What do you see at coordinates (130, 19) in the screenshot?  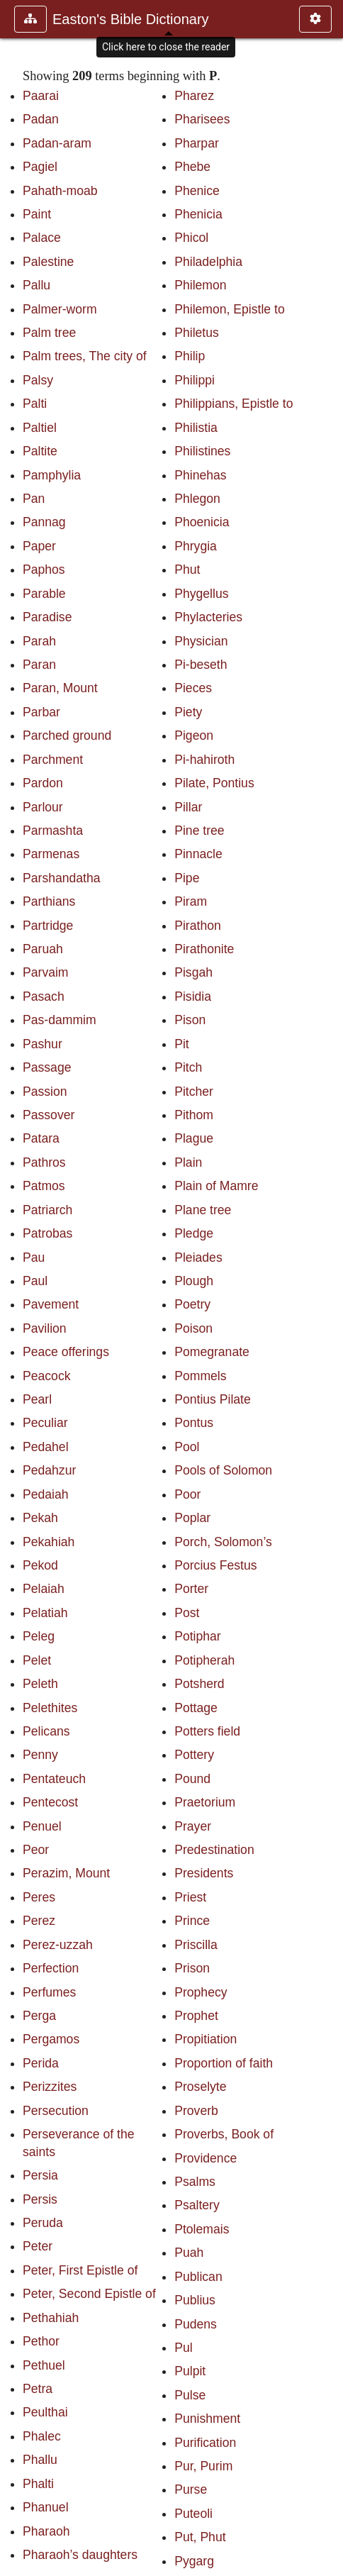 I see `Easton's Bible Dictionary` at bounding box center [130, 19].